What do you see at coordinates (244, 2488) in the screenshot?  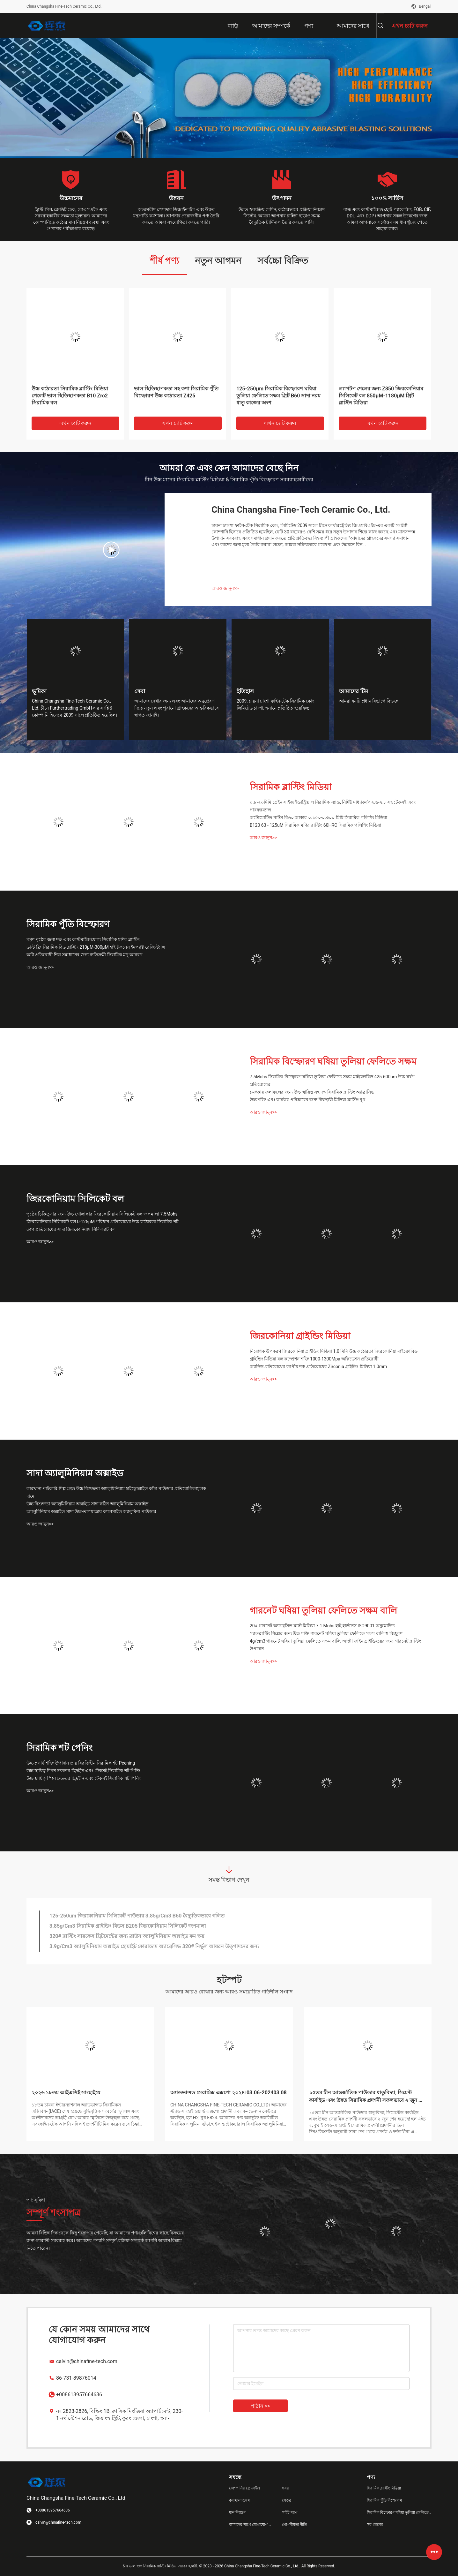 I see `কোম্পানির প্রোফাইল` at bounding box center [244, 2488].